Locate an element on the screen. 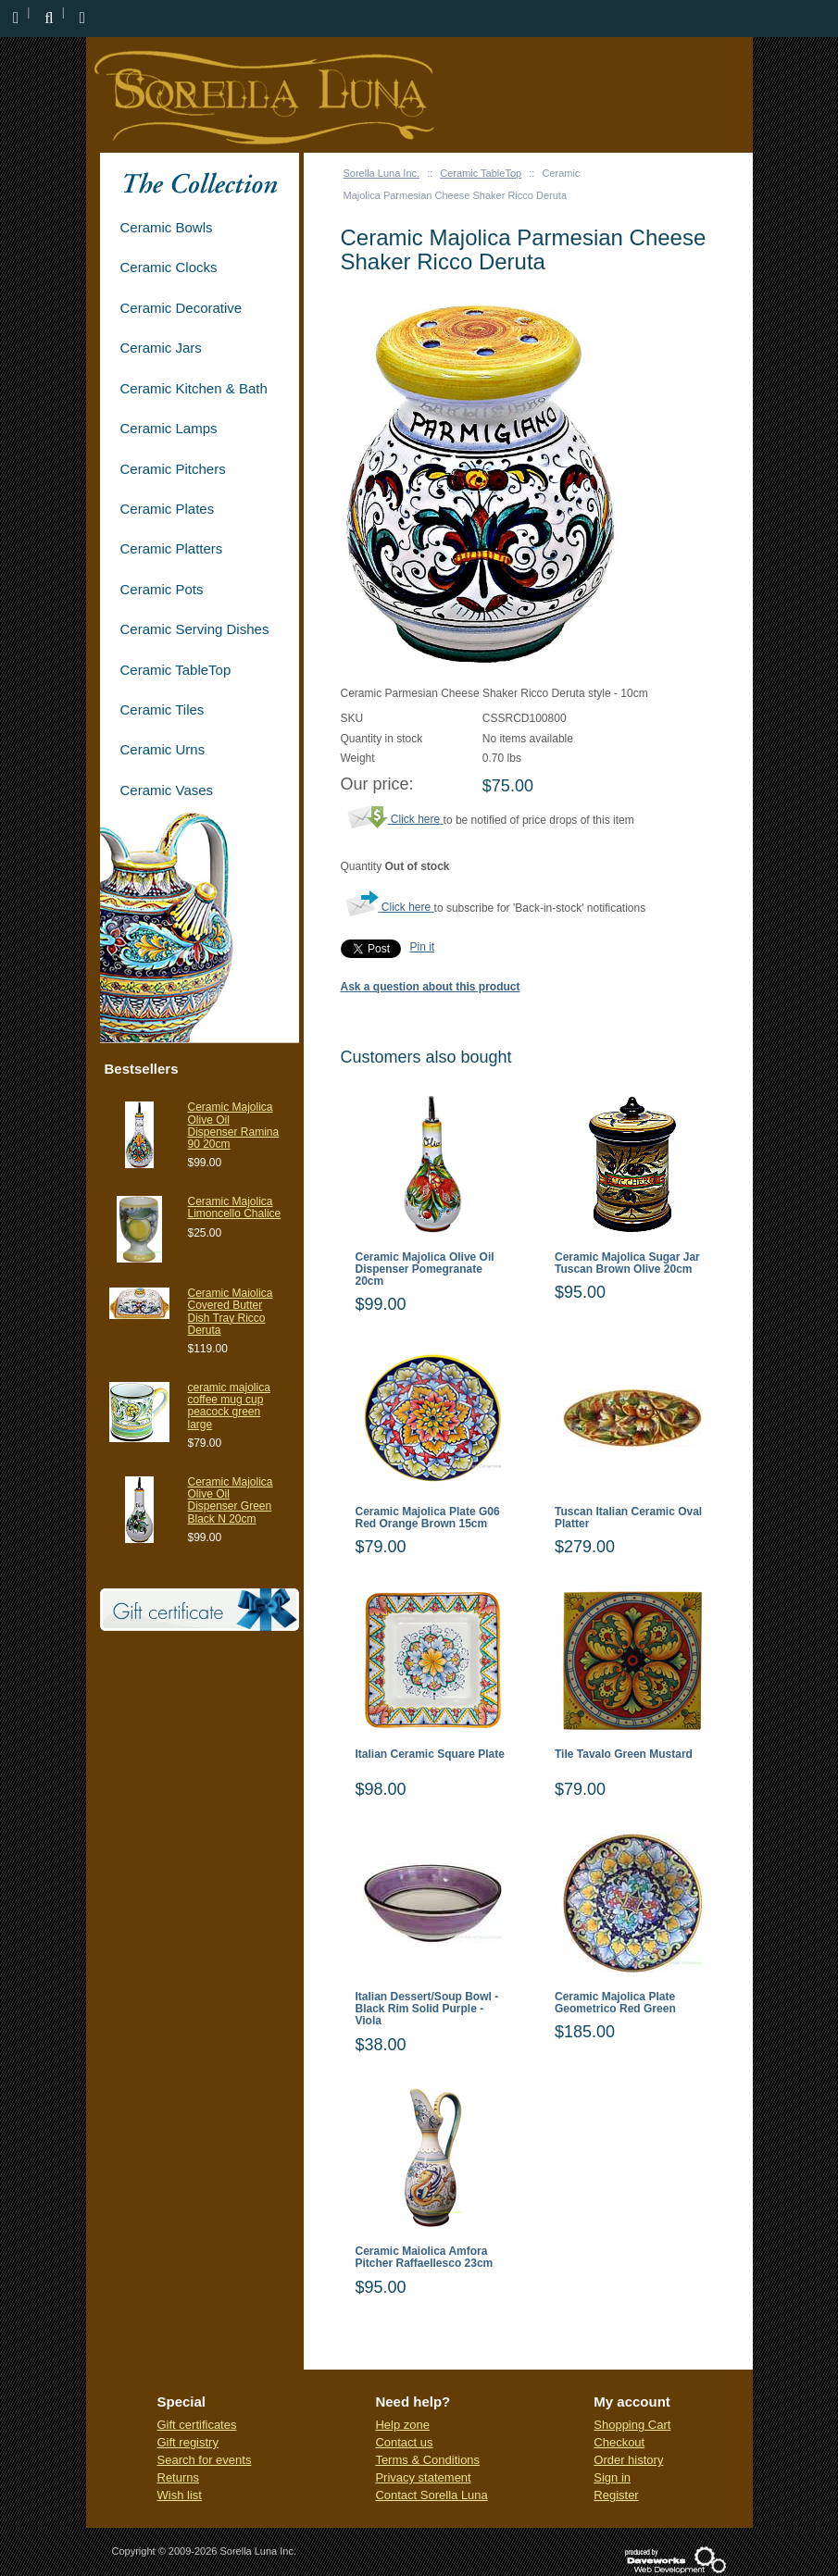 The image size is (838, 2576). Ceramic Maiolica Amfora Pitcher Raffaellesco 23cm is located at coordinates (425, 2258).